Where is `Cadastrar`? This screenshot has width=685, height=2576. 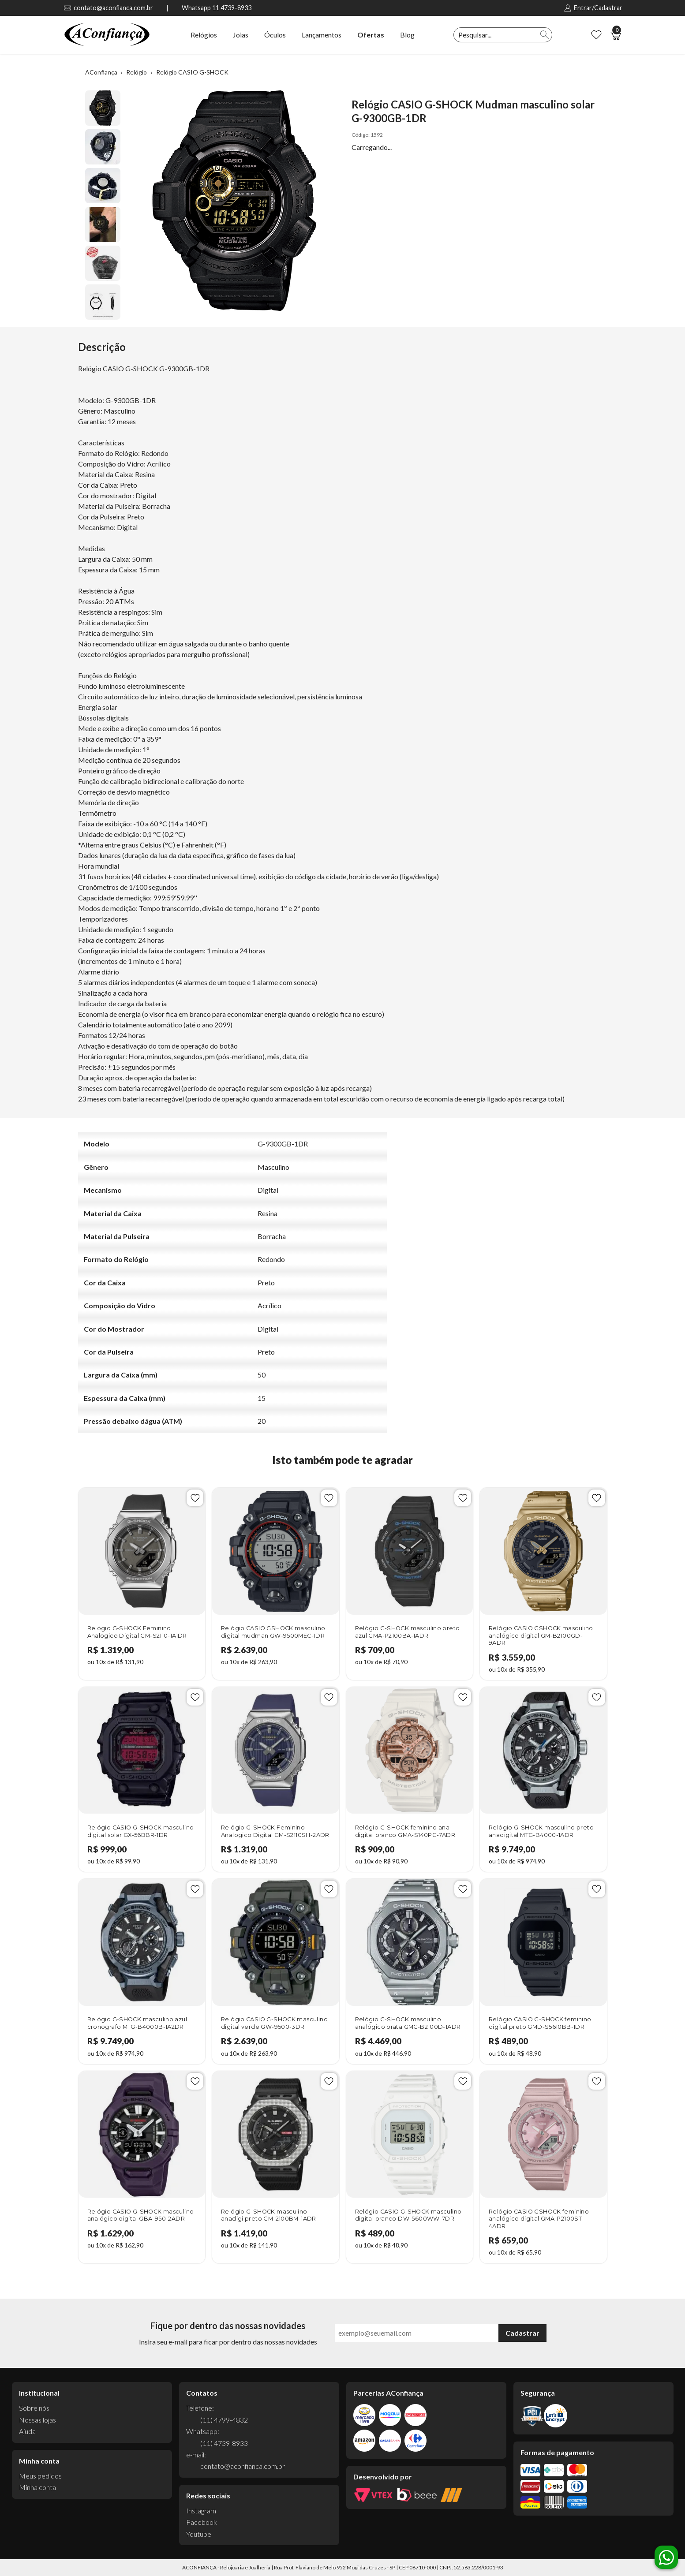 Cadastrar is located at coordinates (522, 2333).